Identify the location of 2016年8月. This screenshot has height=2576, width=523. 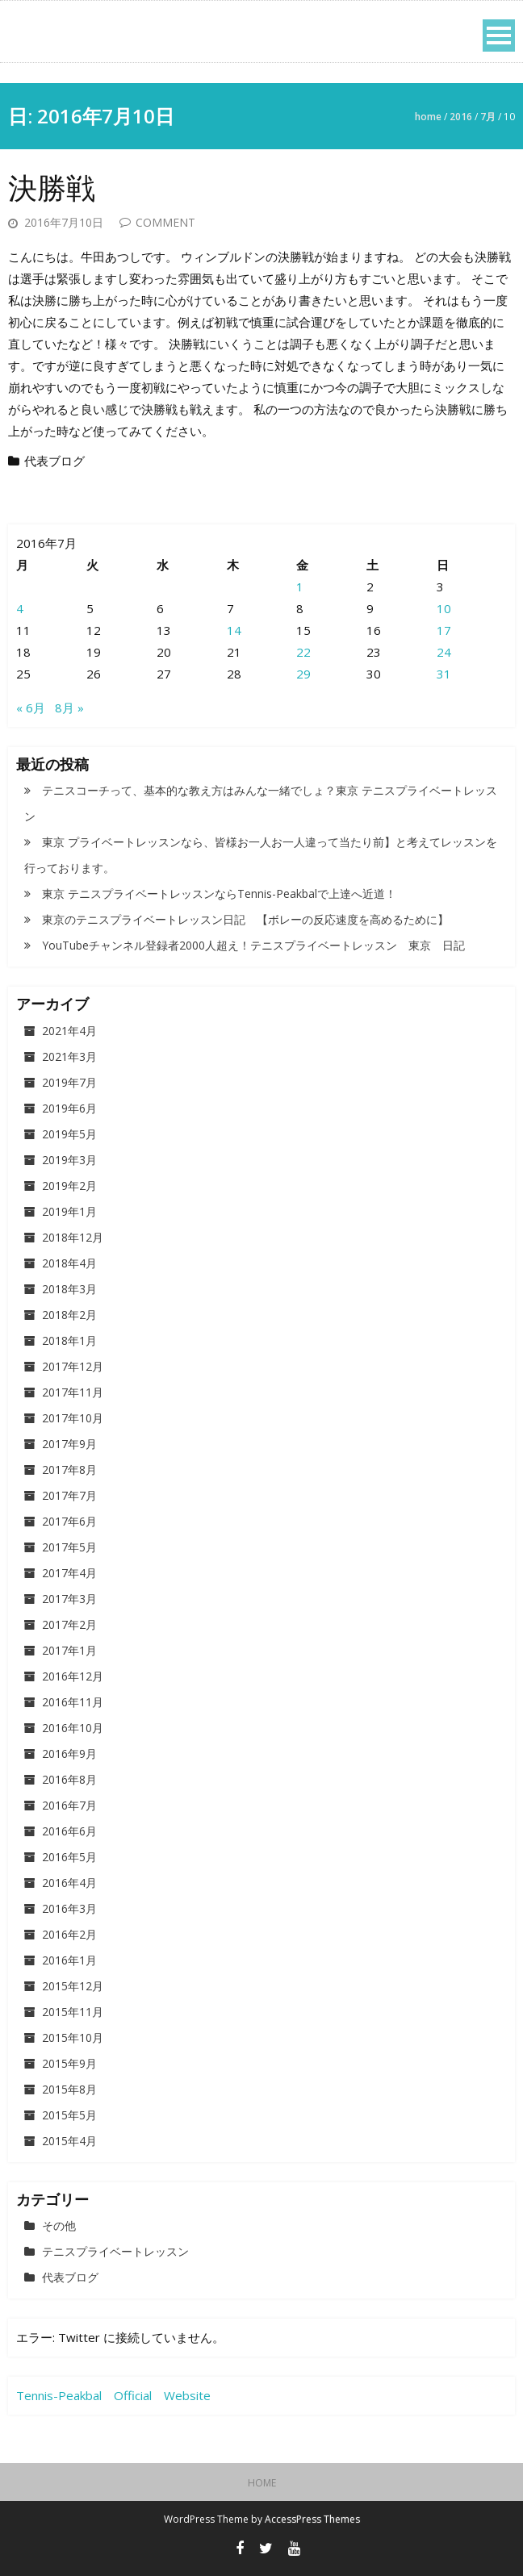
(69, 1779).